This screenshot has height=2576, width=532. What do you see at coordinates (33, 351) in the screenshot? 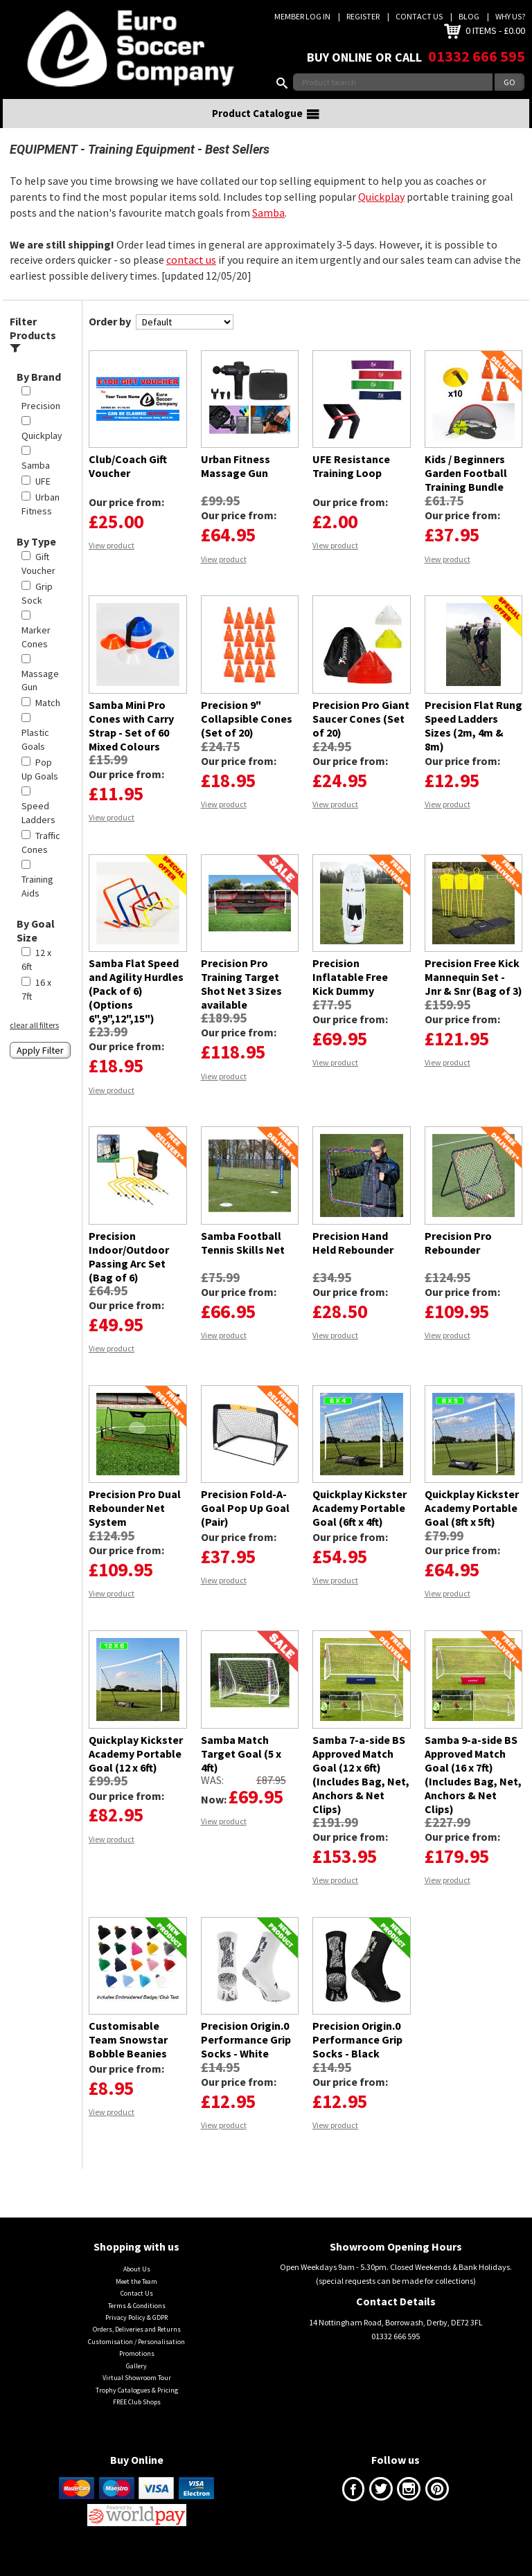
I see `Filter Products` at bounding box center [33, 351].